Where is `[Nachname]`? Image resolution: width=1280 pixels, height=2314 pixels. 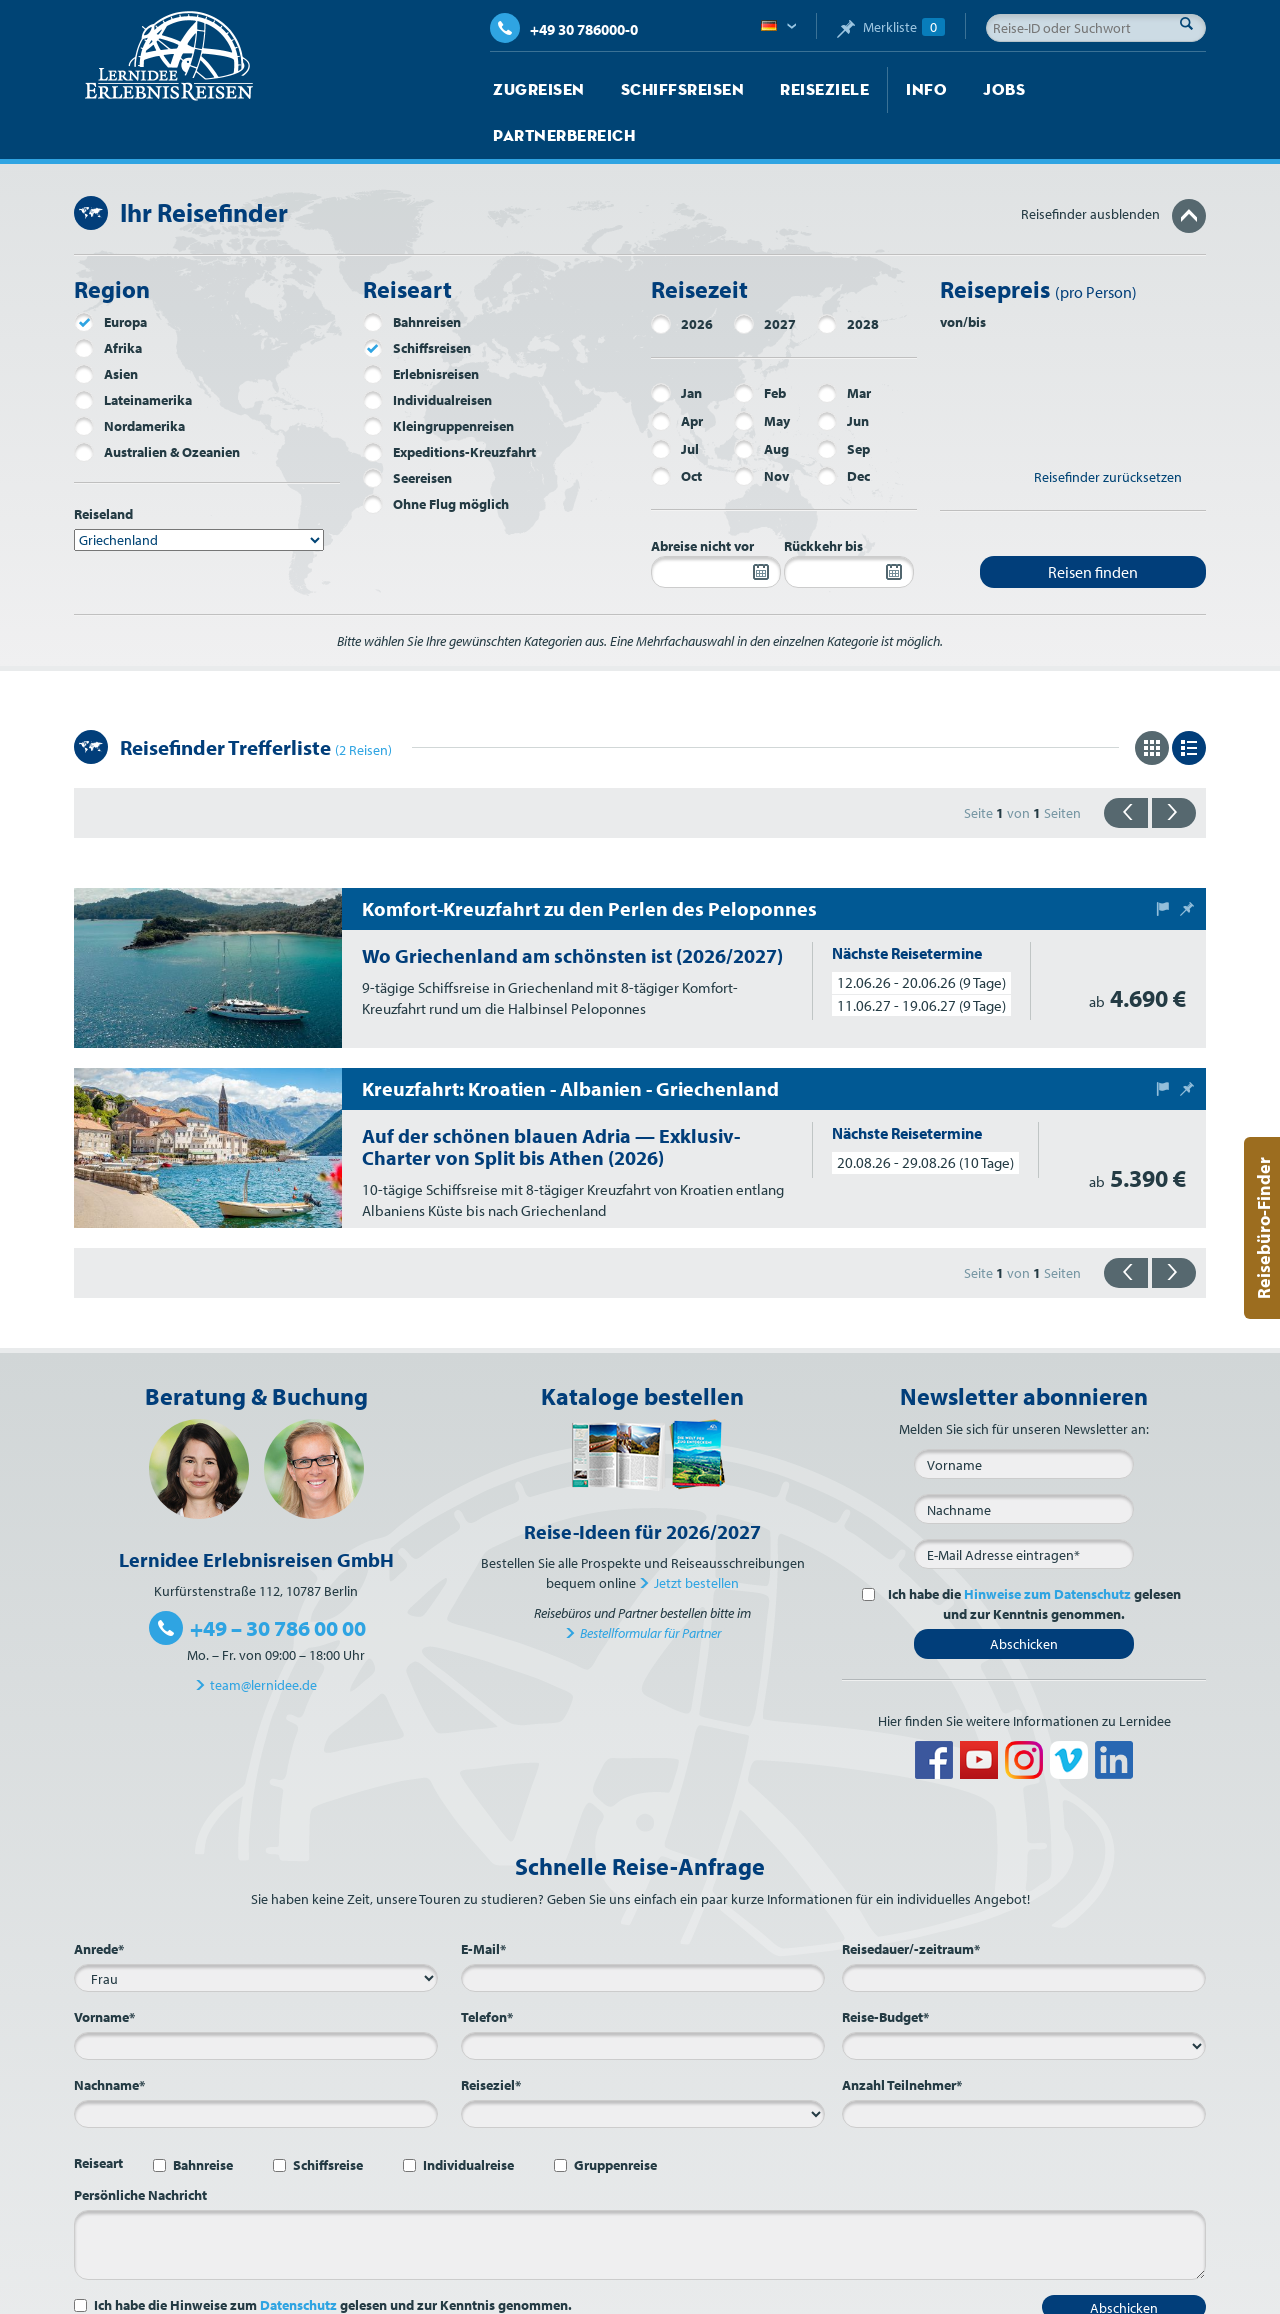
[Nachname] is located at coordinates (1024, 1463).